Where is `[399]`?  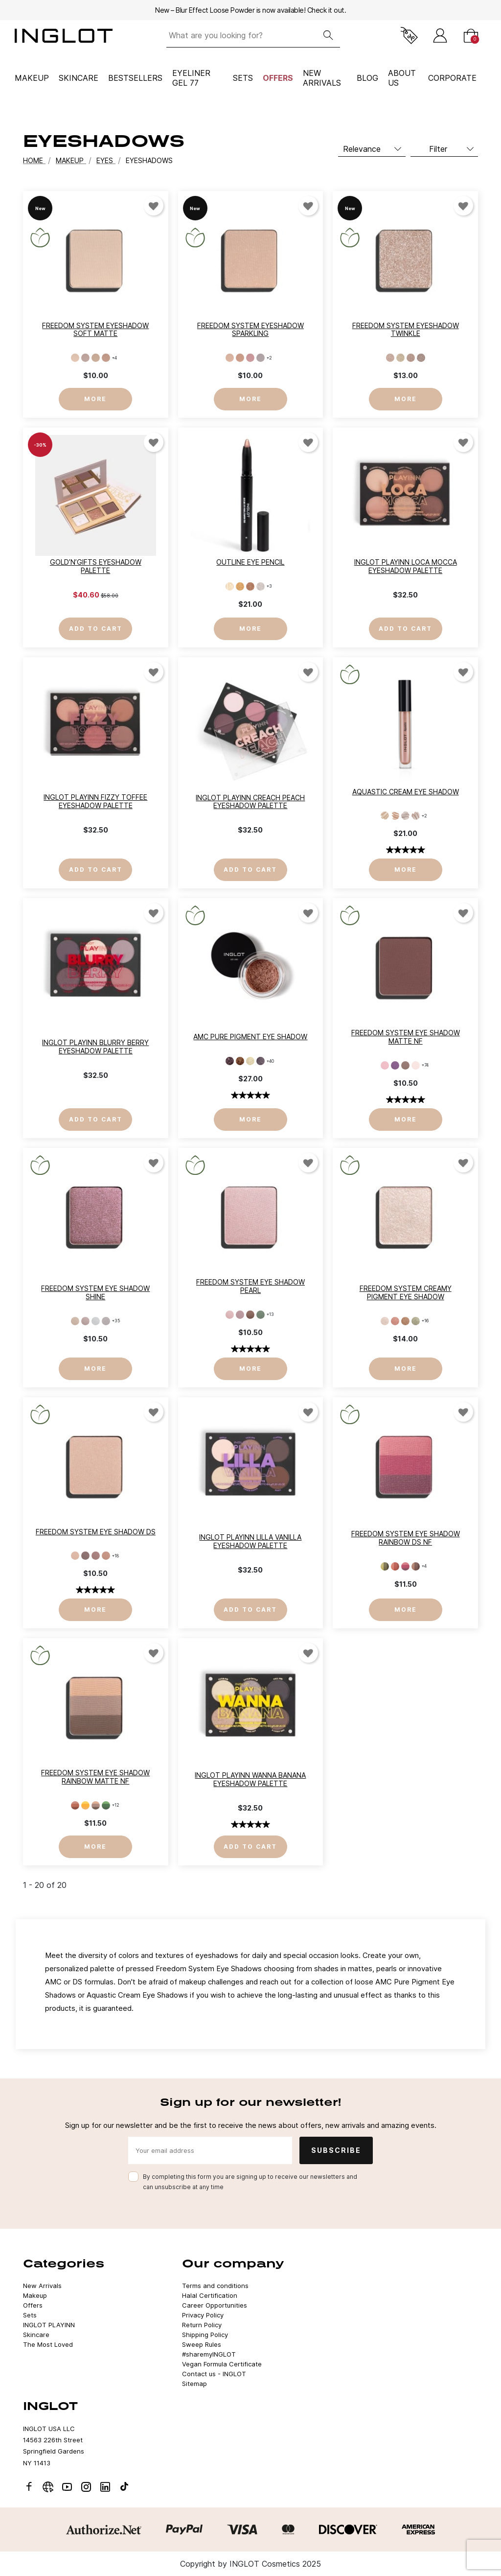 [399] is located at coordinates (240, 1315).